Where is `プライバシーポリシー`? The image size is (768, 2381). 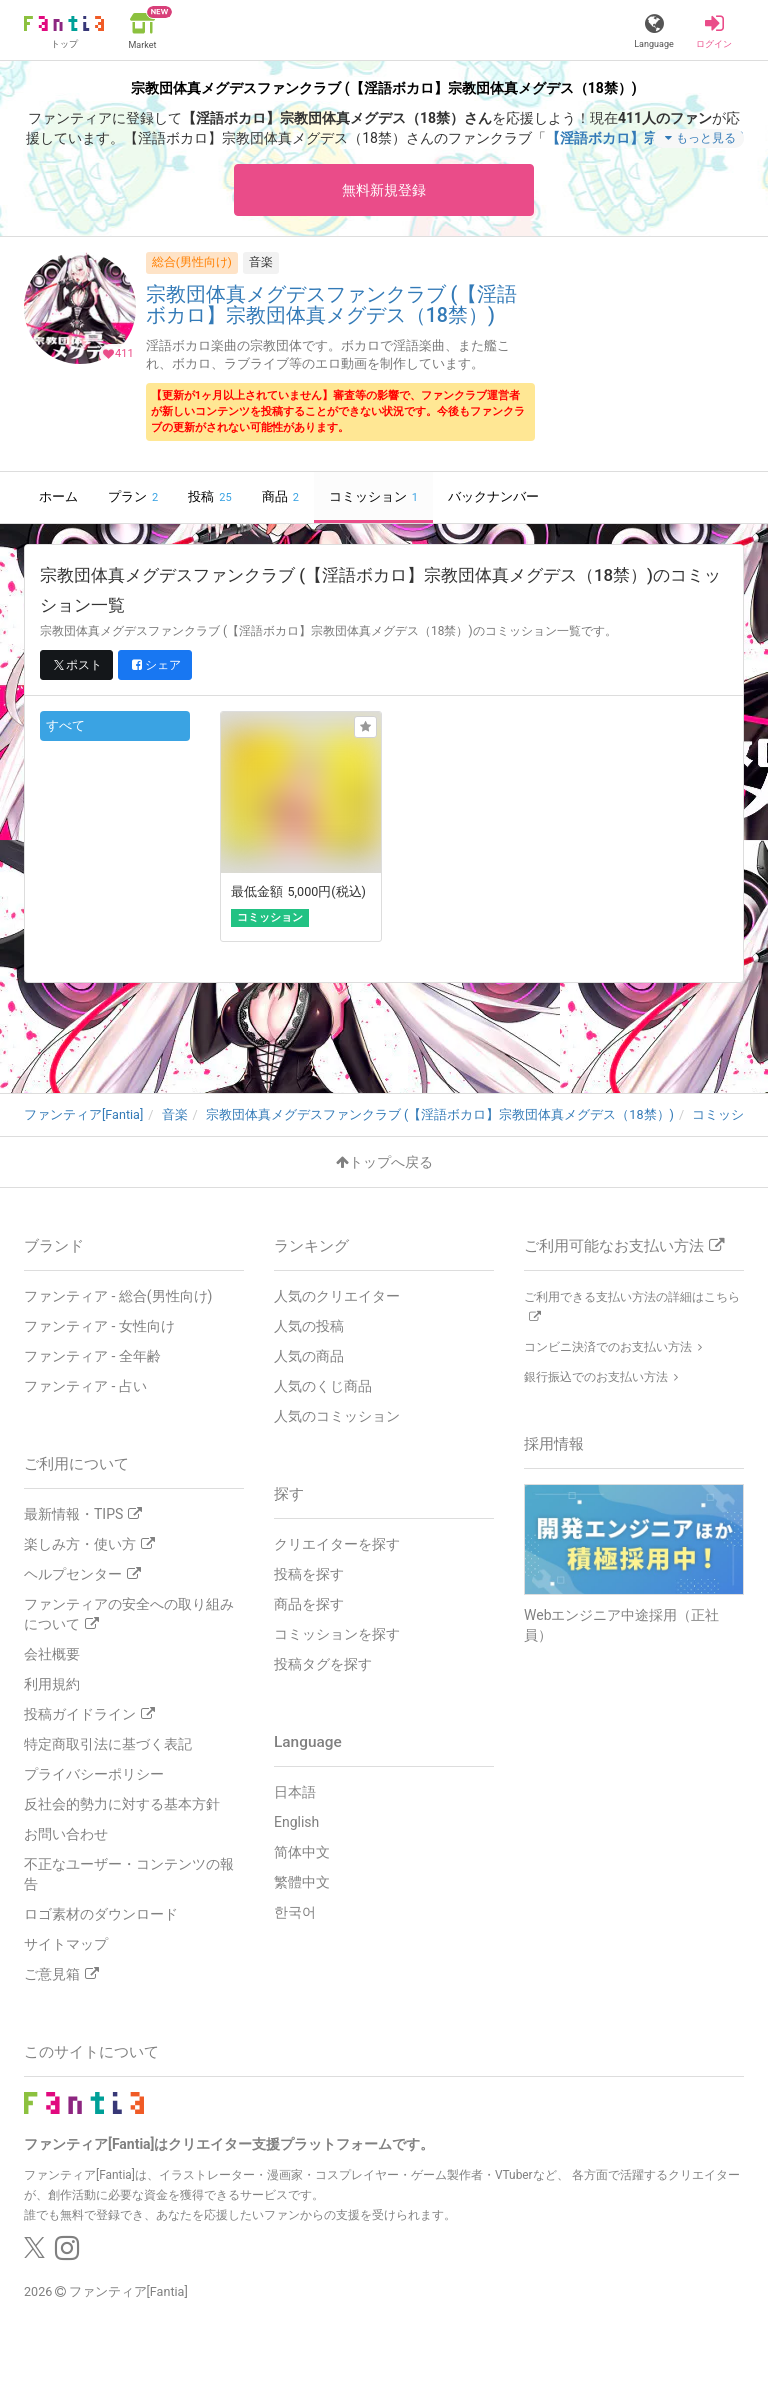
プライバシーポリシー is located at coordinates (94, 1774).